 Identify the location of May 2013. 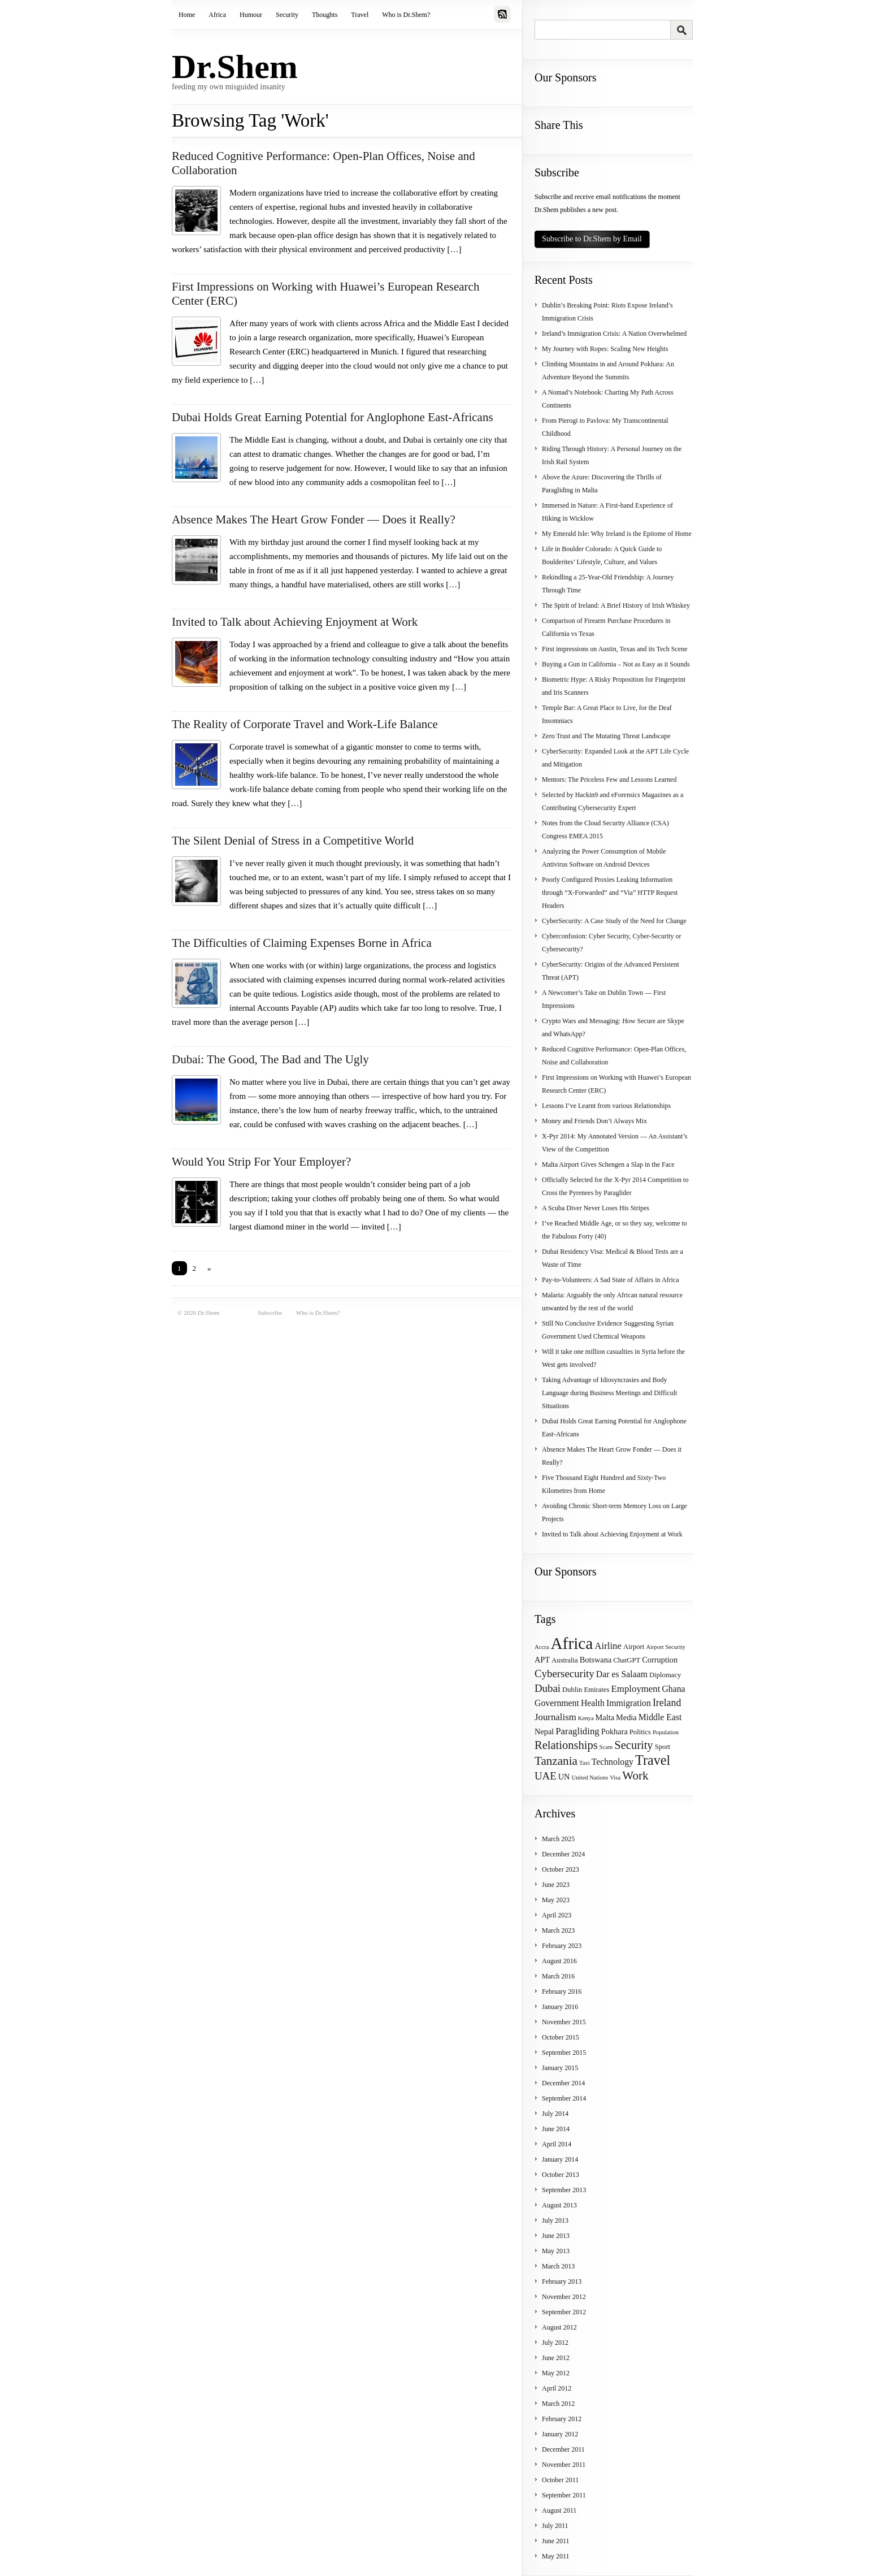
(556, 2251).